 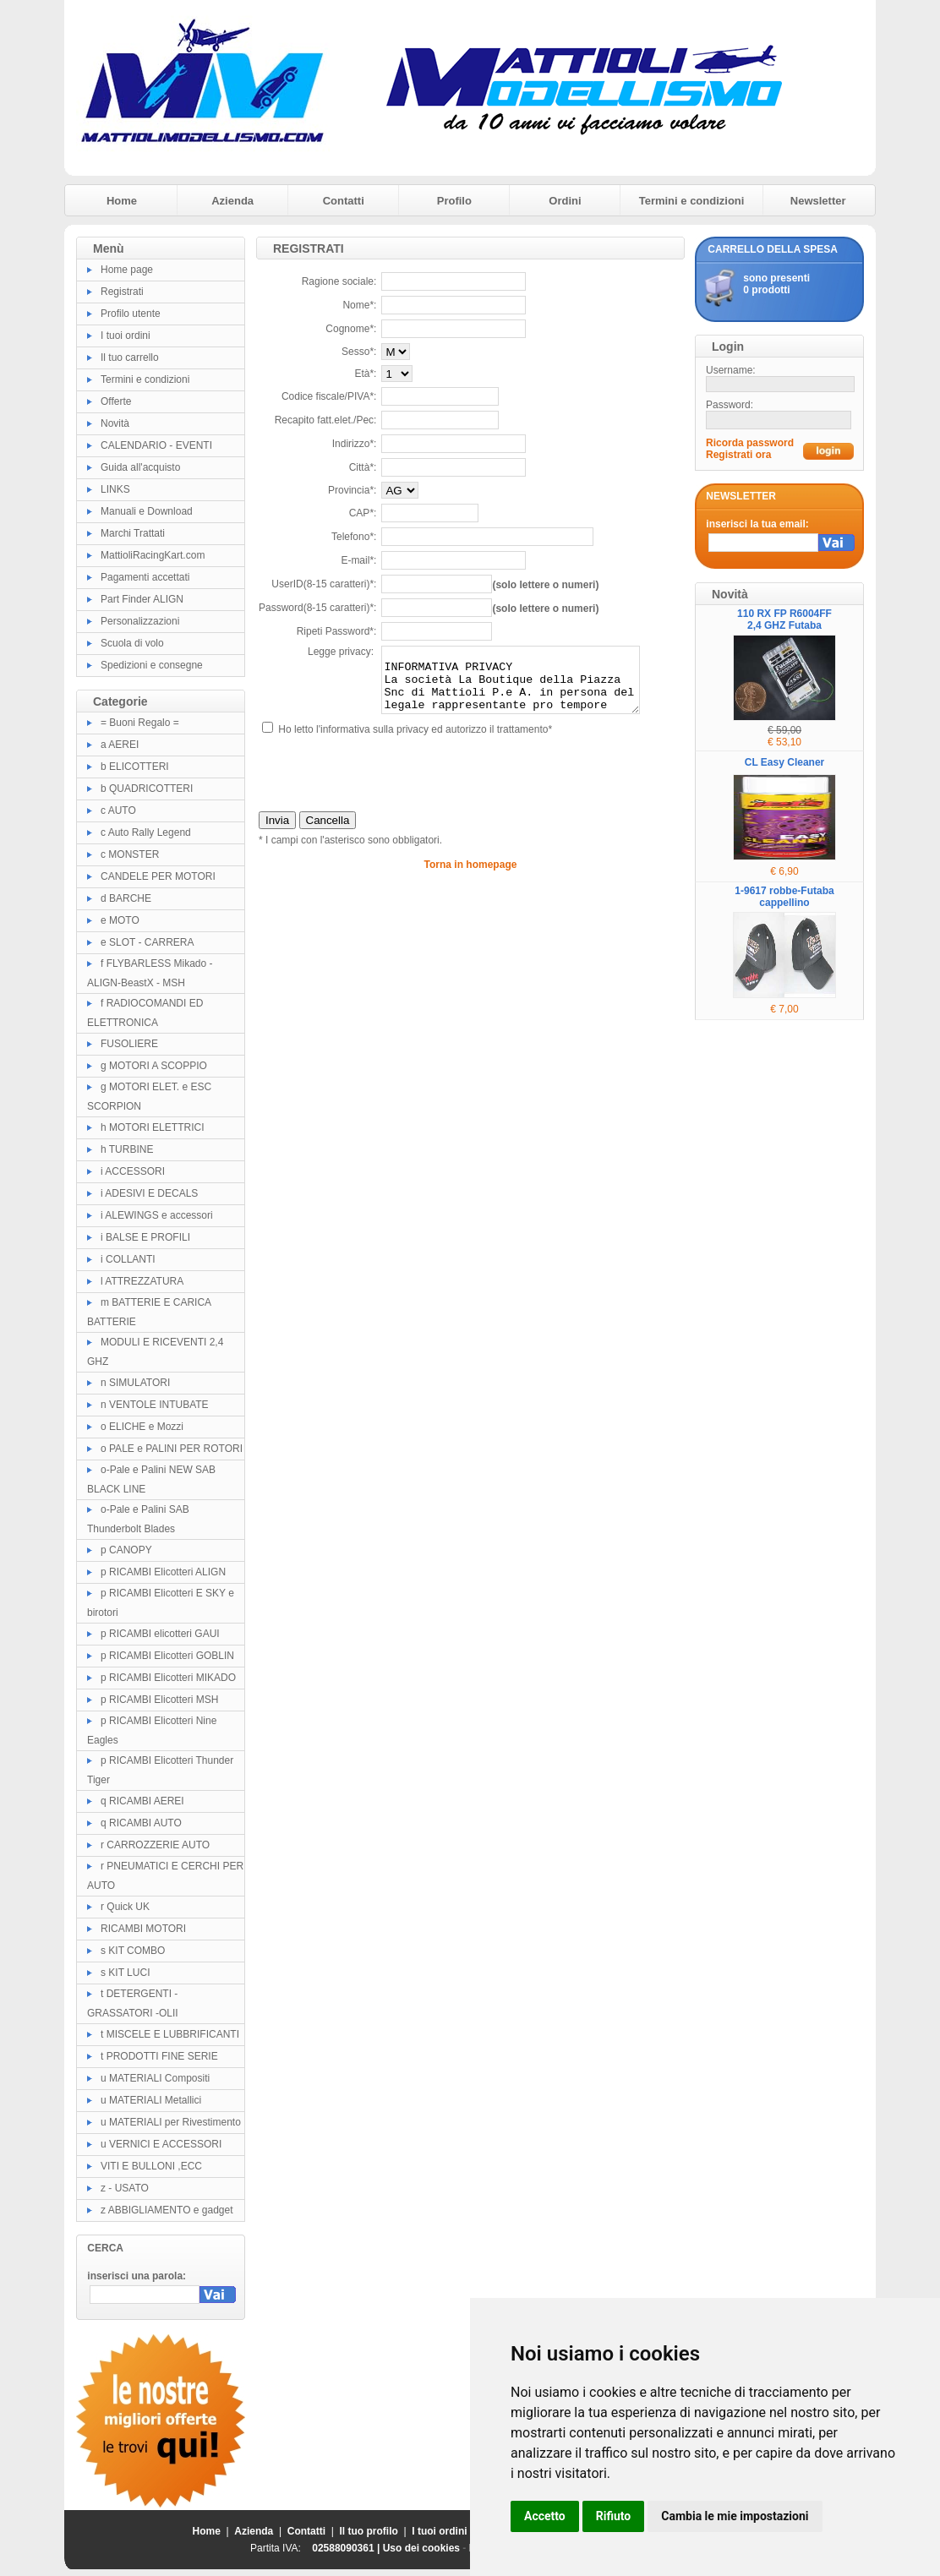 I want to click on Marchi Trattati, so click(x=133, y=533).